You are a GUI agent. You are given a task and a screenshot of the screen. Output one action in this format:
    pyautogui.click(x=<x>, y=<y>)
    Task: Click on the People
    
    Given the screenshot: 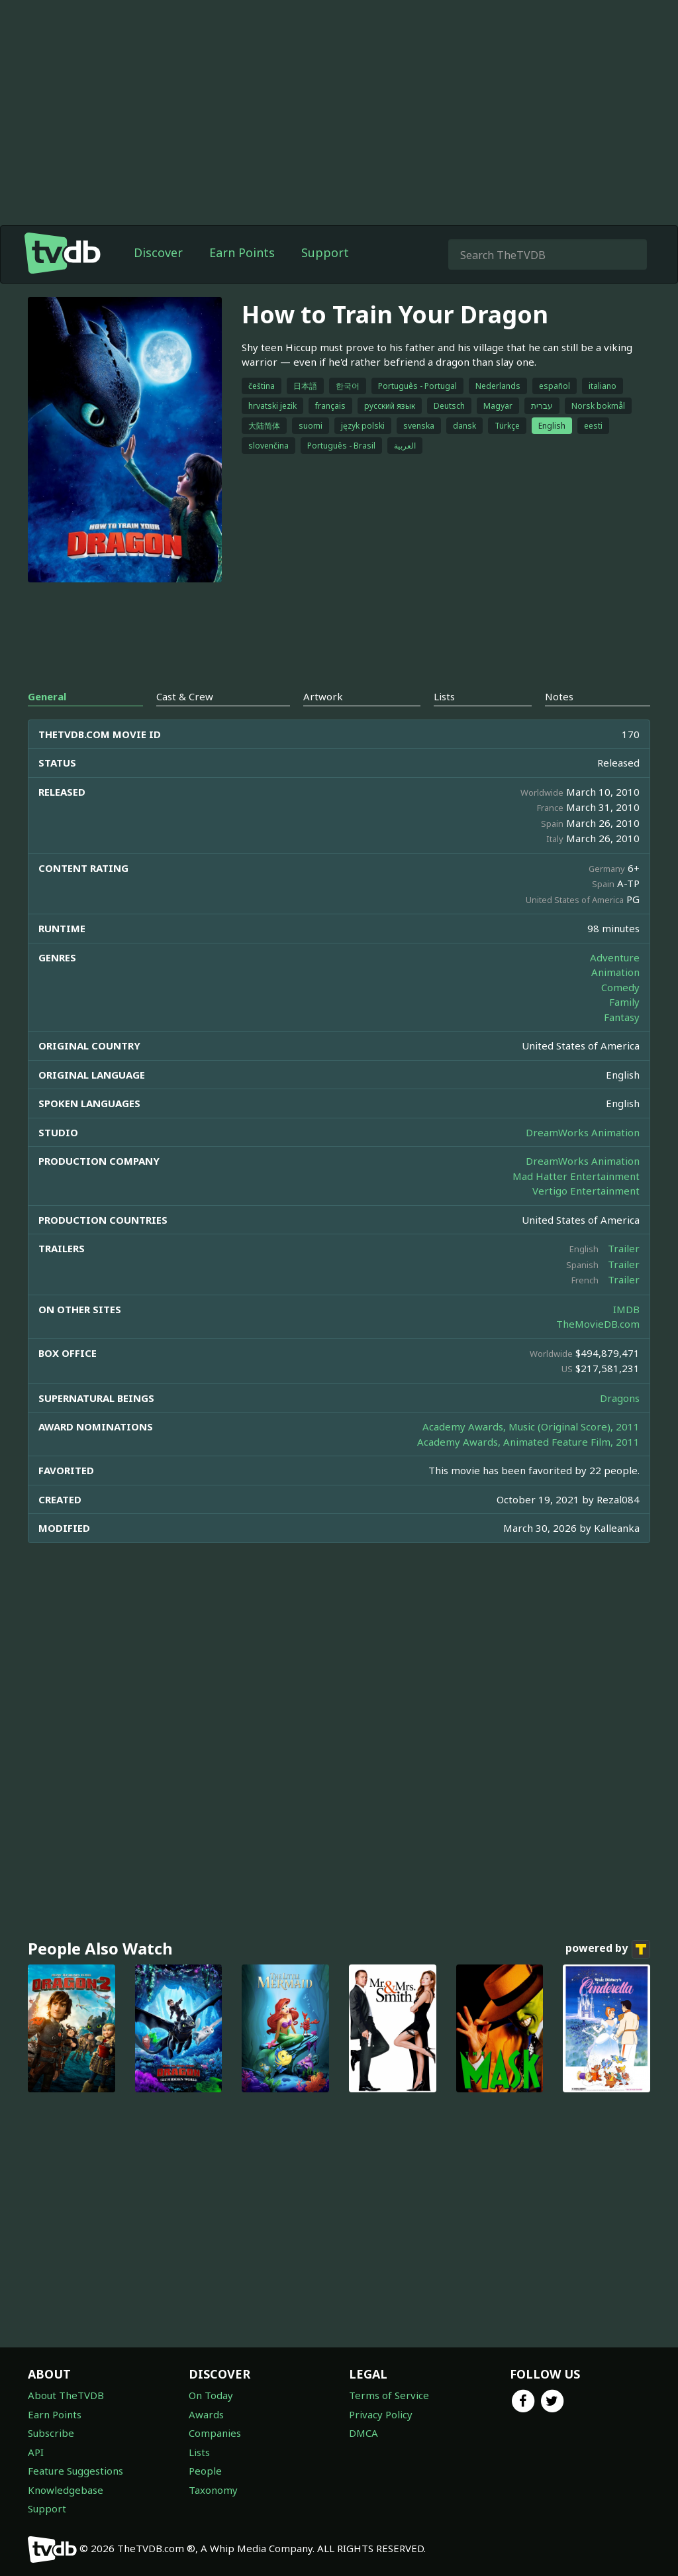 What is the action you would take?
    pyautogui.click(x=205, y=2470)
    